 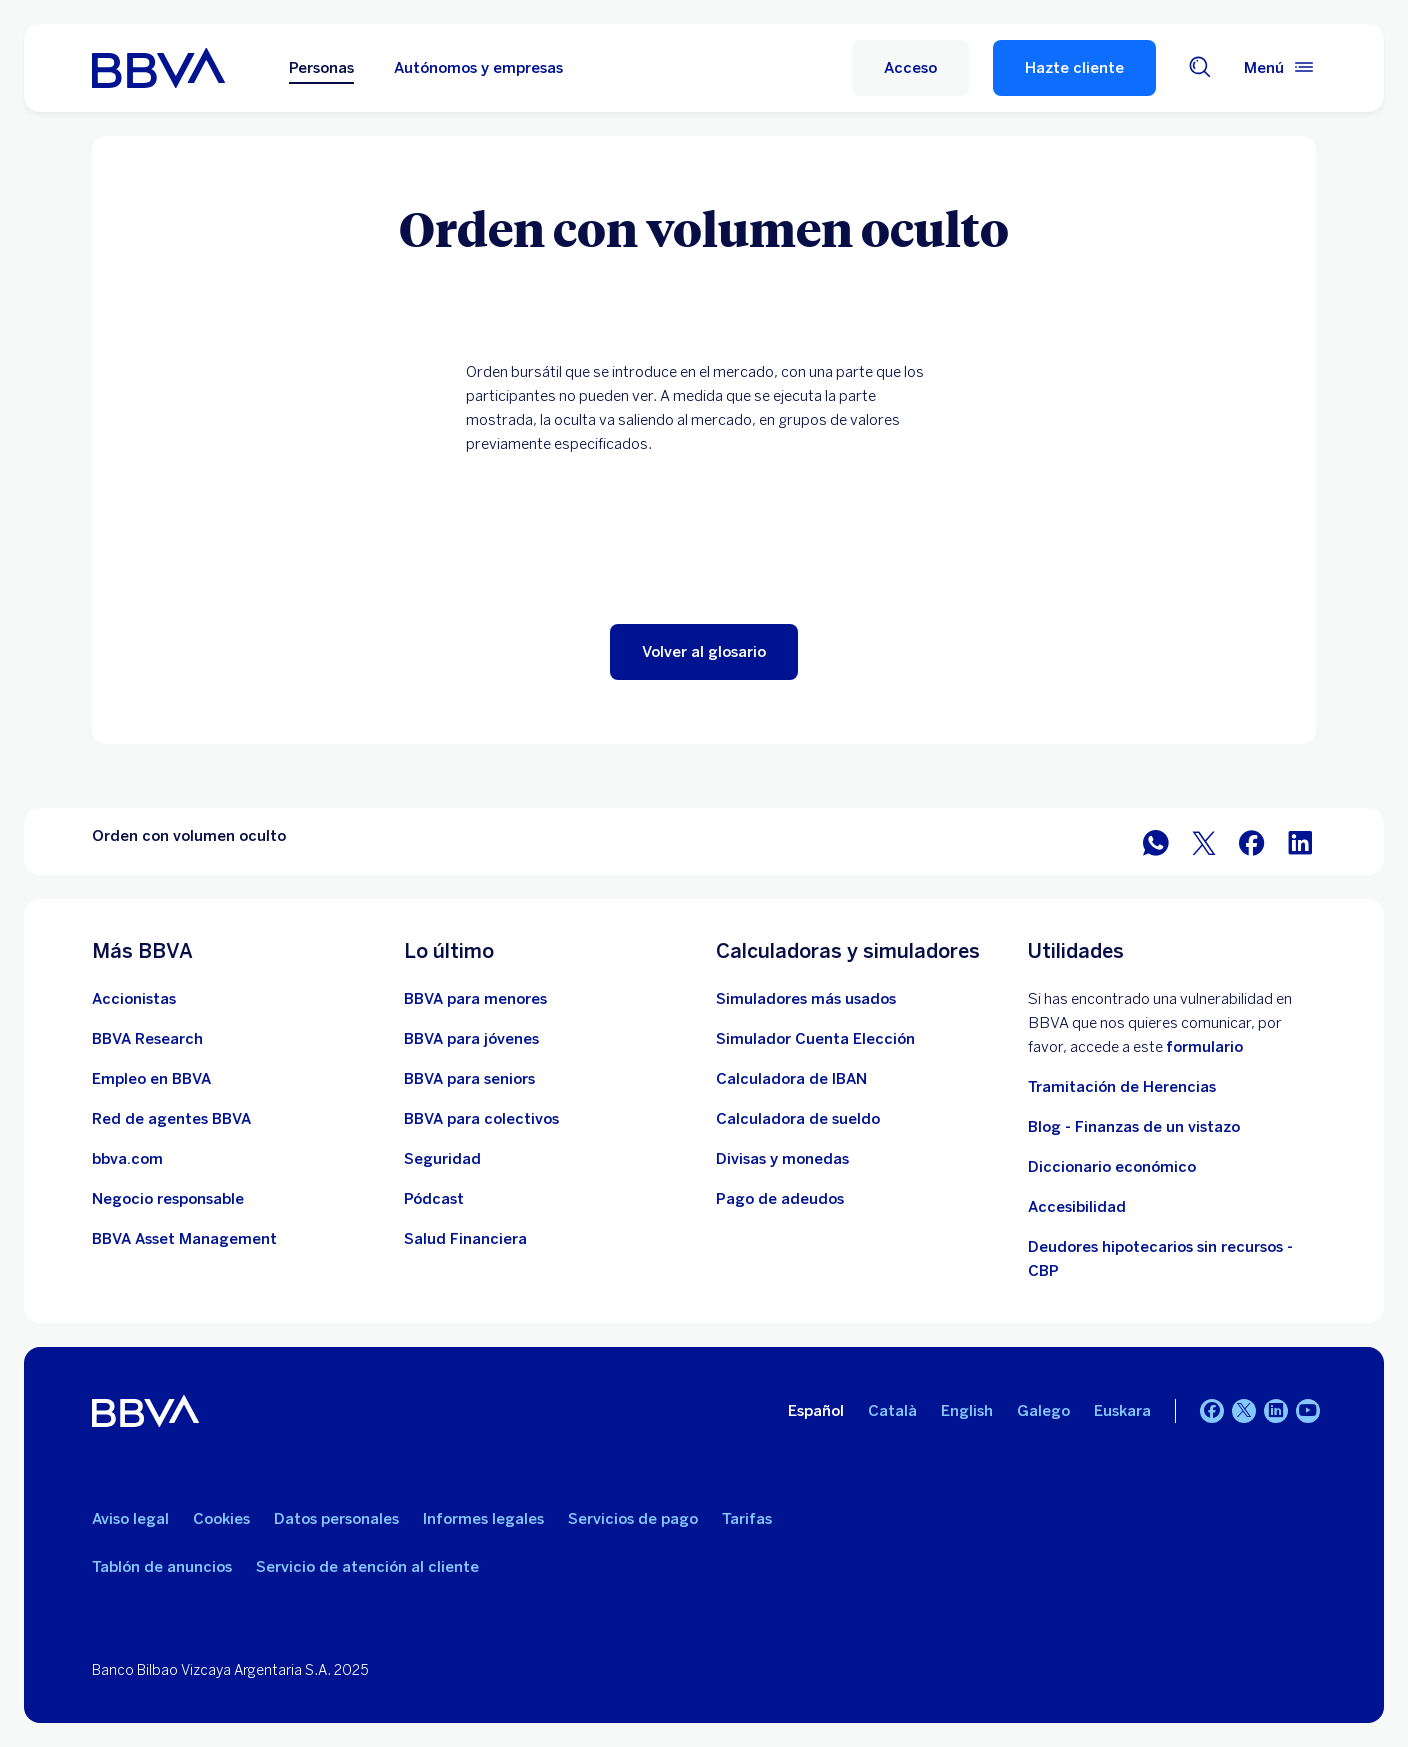 I want to click on Accesibilidad [Accede a la página de información sobre accesibilidad], so click(x=1077, y=1207).